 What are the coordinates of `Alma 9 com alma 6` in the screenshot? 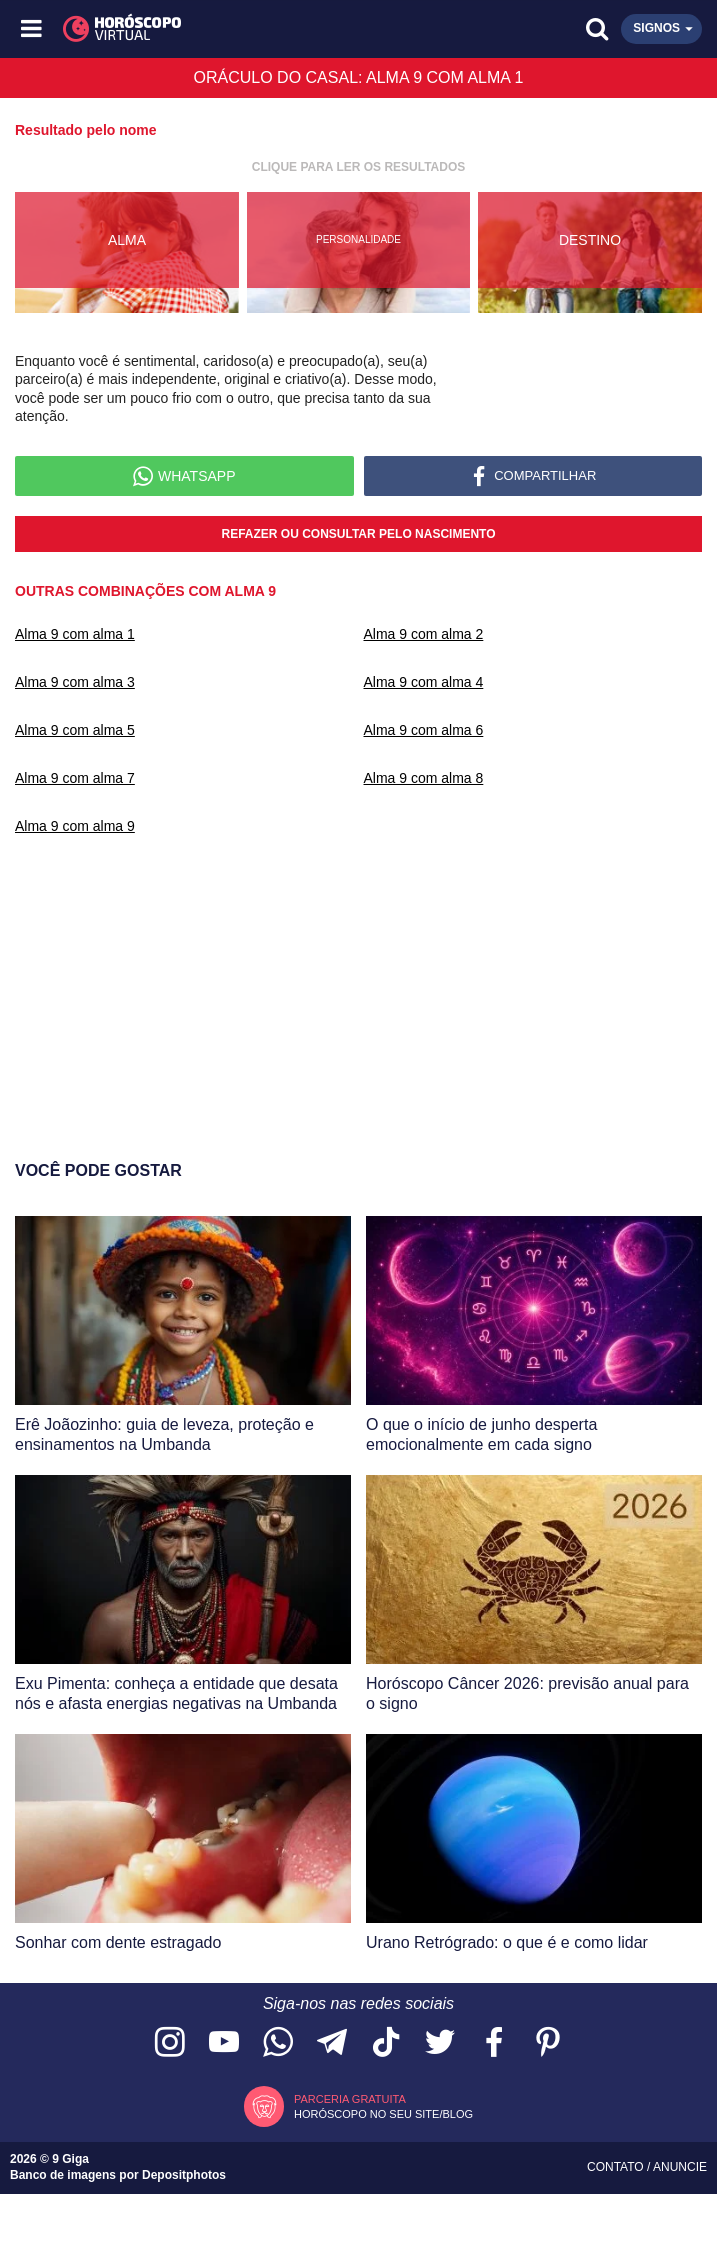 It's located at (424, 730).